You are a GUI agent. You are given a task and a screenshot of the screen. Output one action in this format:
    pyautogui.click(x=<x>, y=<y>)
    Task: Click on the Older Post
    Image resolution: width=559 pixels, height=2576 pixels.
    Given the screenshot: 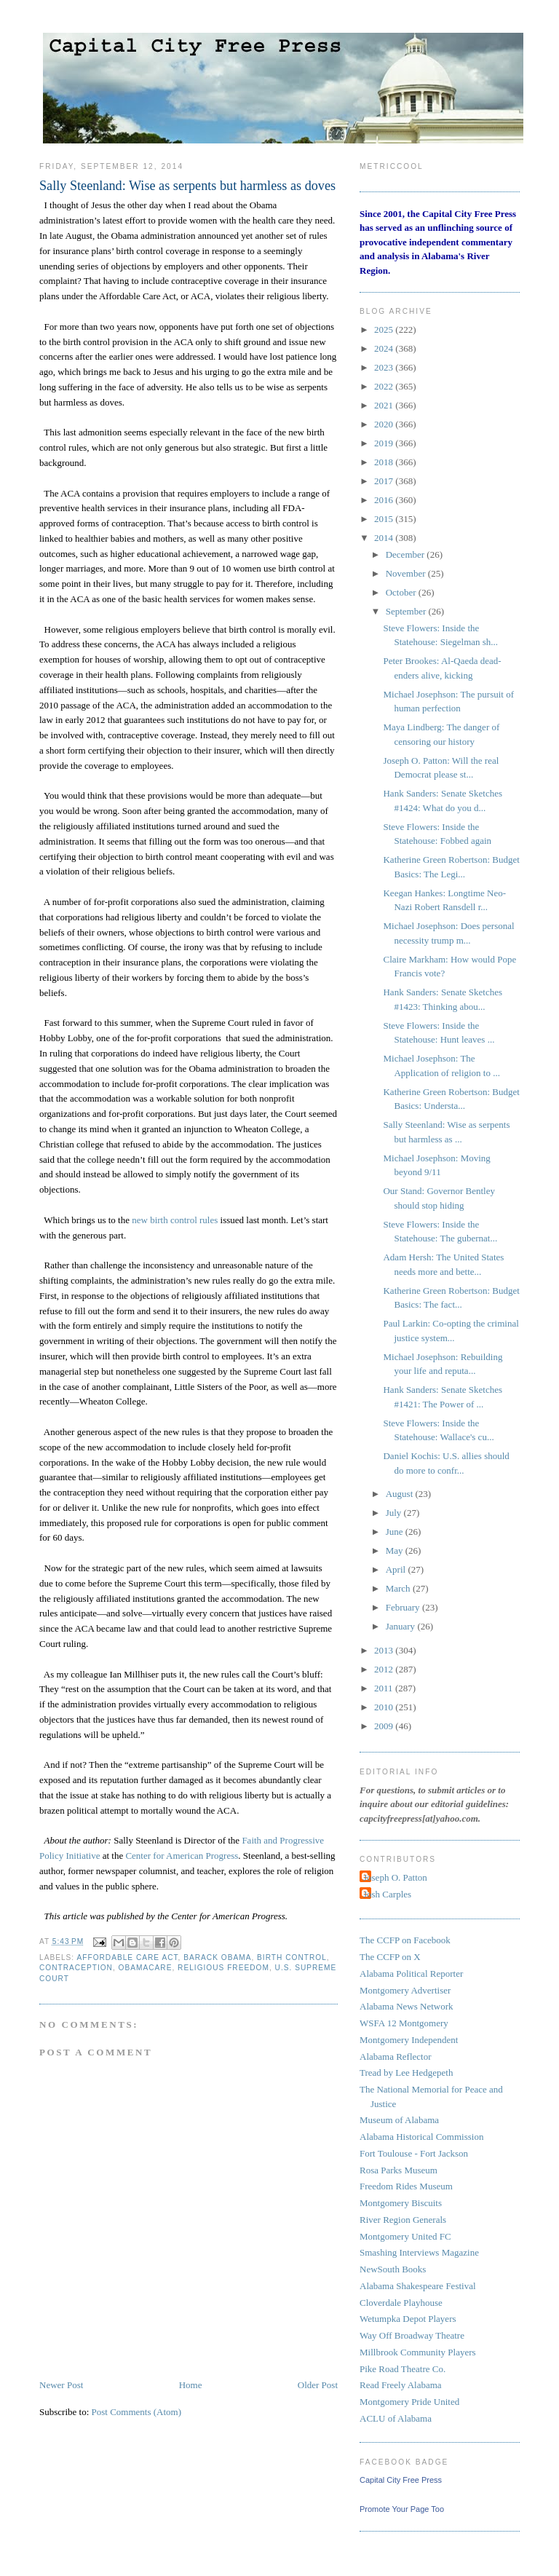 What is the action you would take?
    pyautogui.click(x=318, y=2384)
    